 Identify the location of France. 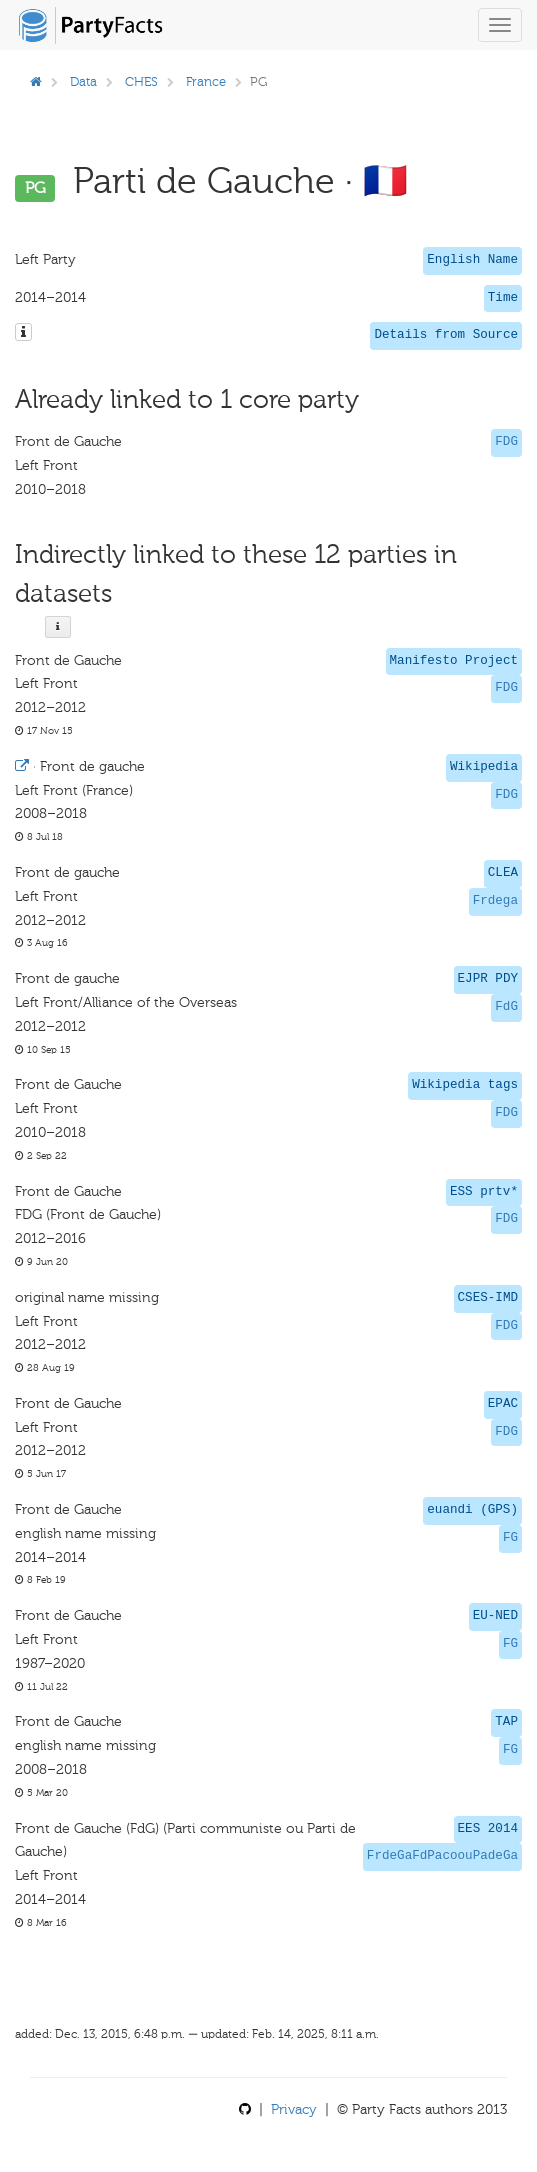
(206, 81).